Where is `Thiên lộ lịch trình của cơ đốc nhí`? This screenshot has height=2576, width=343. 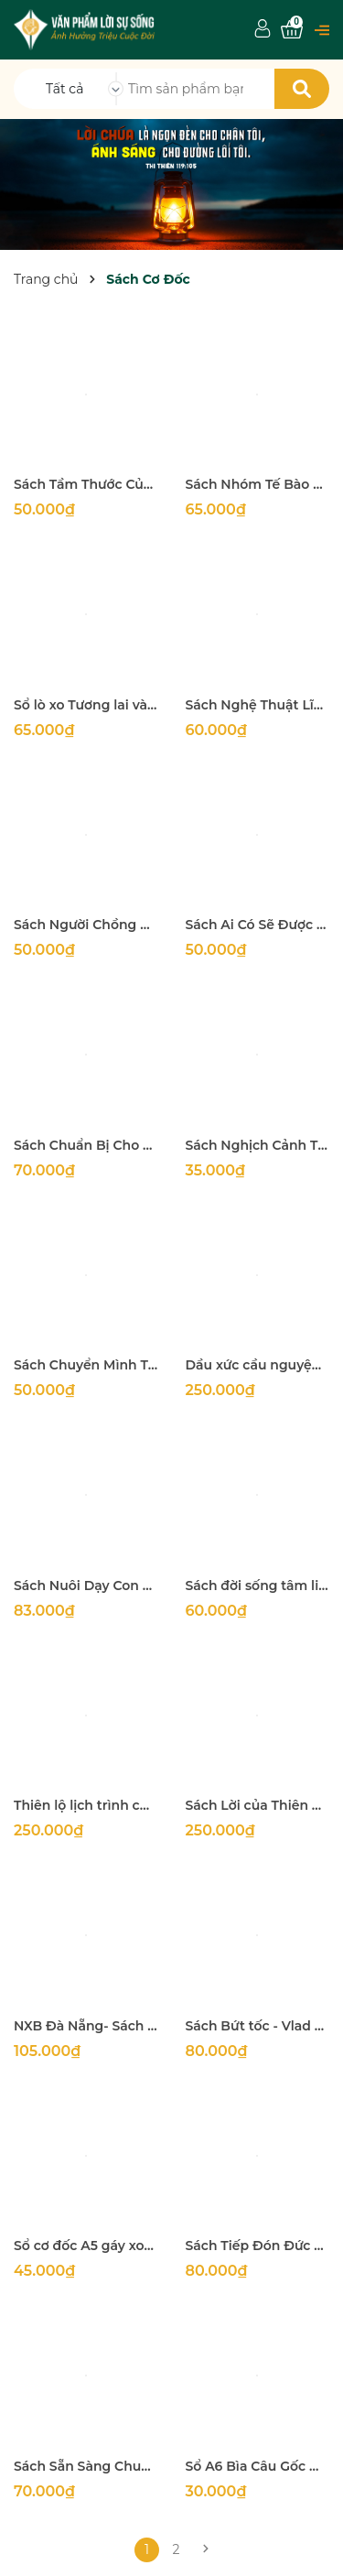
Thiên lộ lịch trình của cơ đốc nhí is located at coordinates (86, 1805).